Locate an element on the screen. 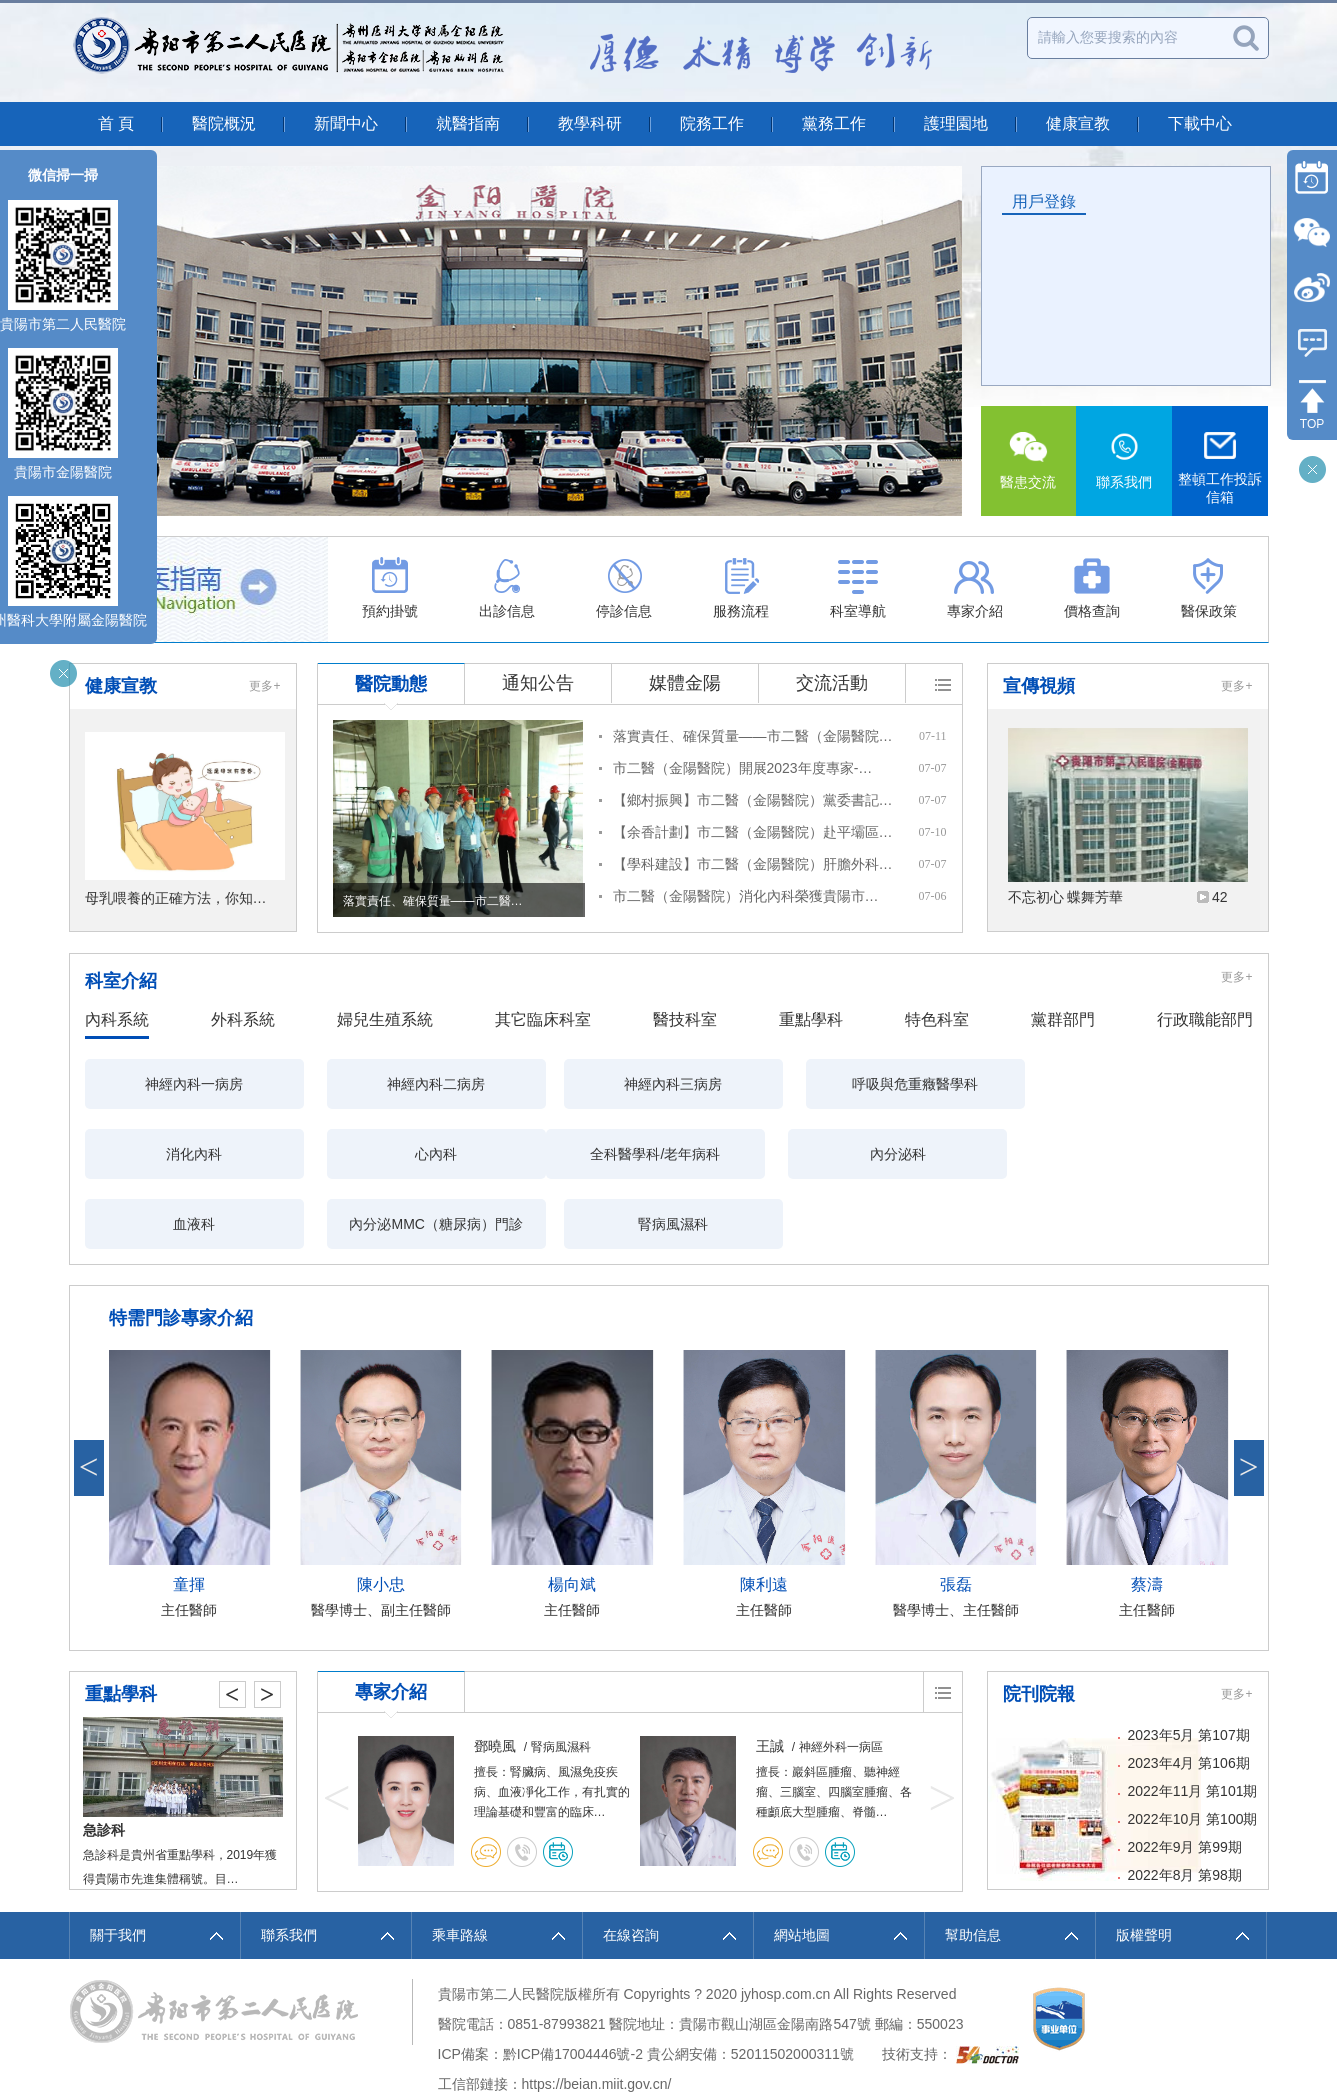  院刊院報 is located at coordinates (1039, 1624).